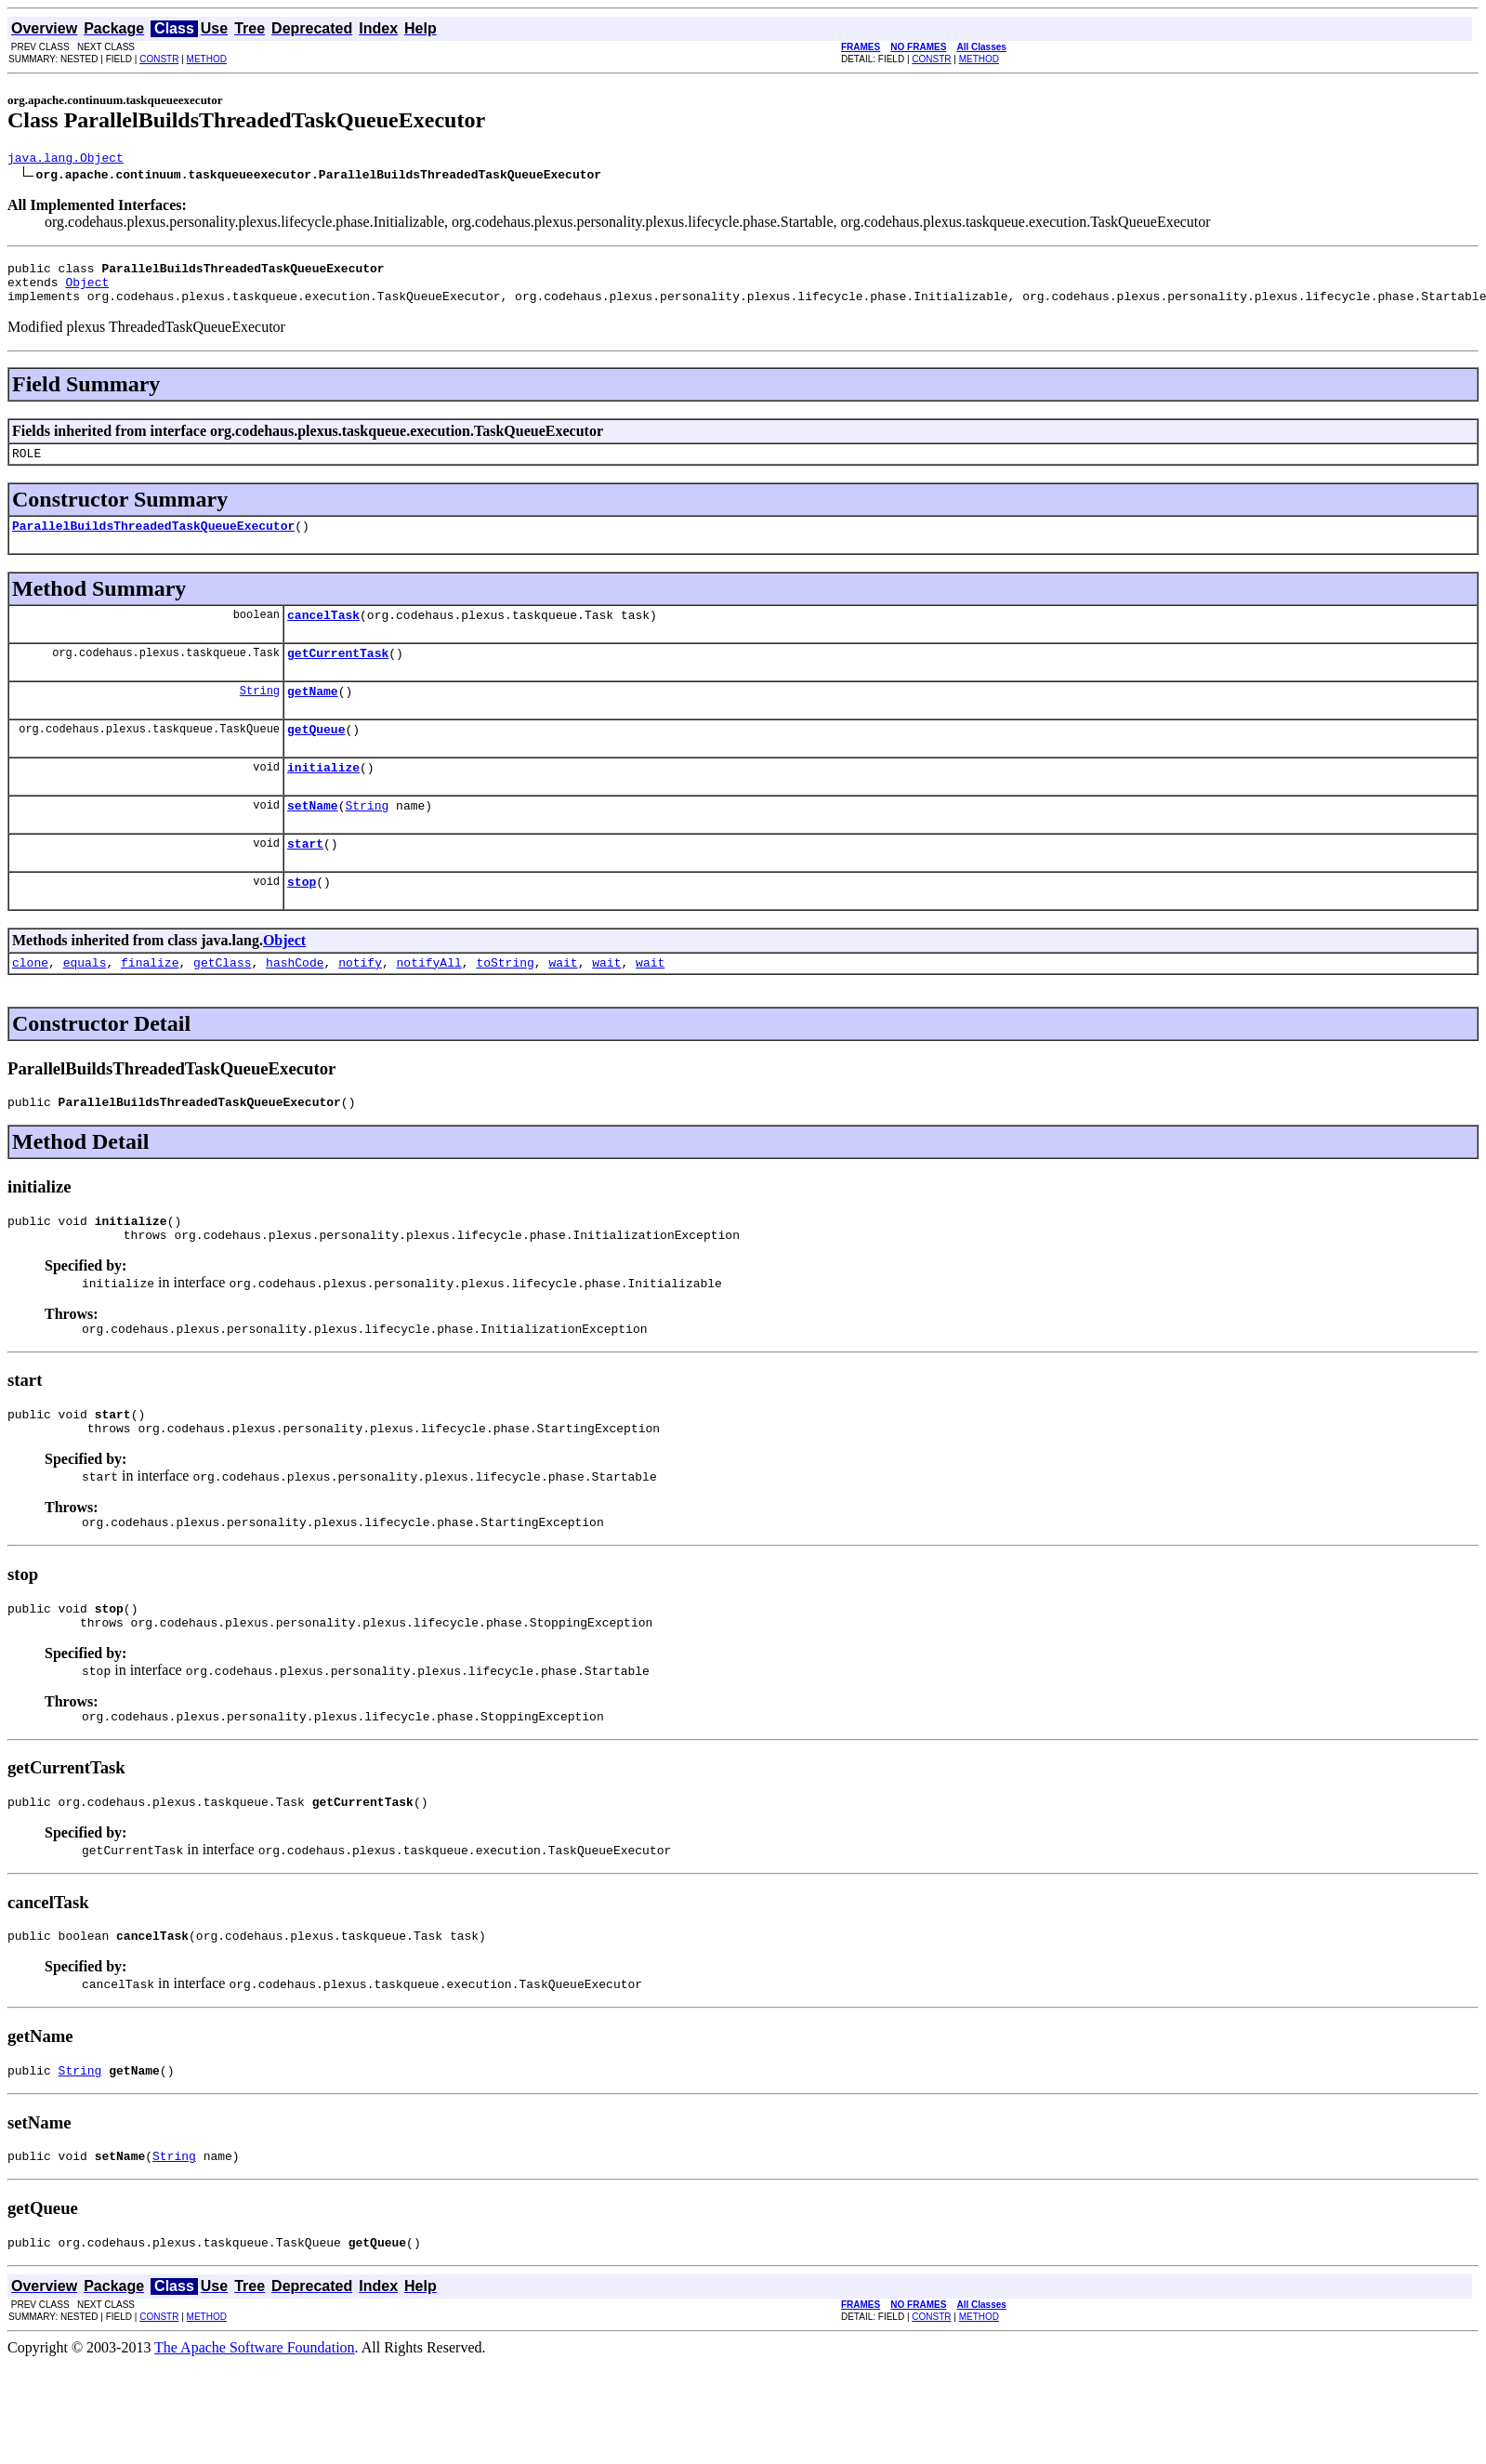 The width and height of the screenshot is (1486, 2464). What do you see at coordinates (360, 1003) in the screenshot?
I see `notify` at bounding box center [360, 1003].